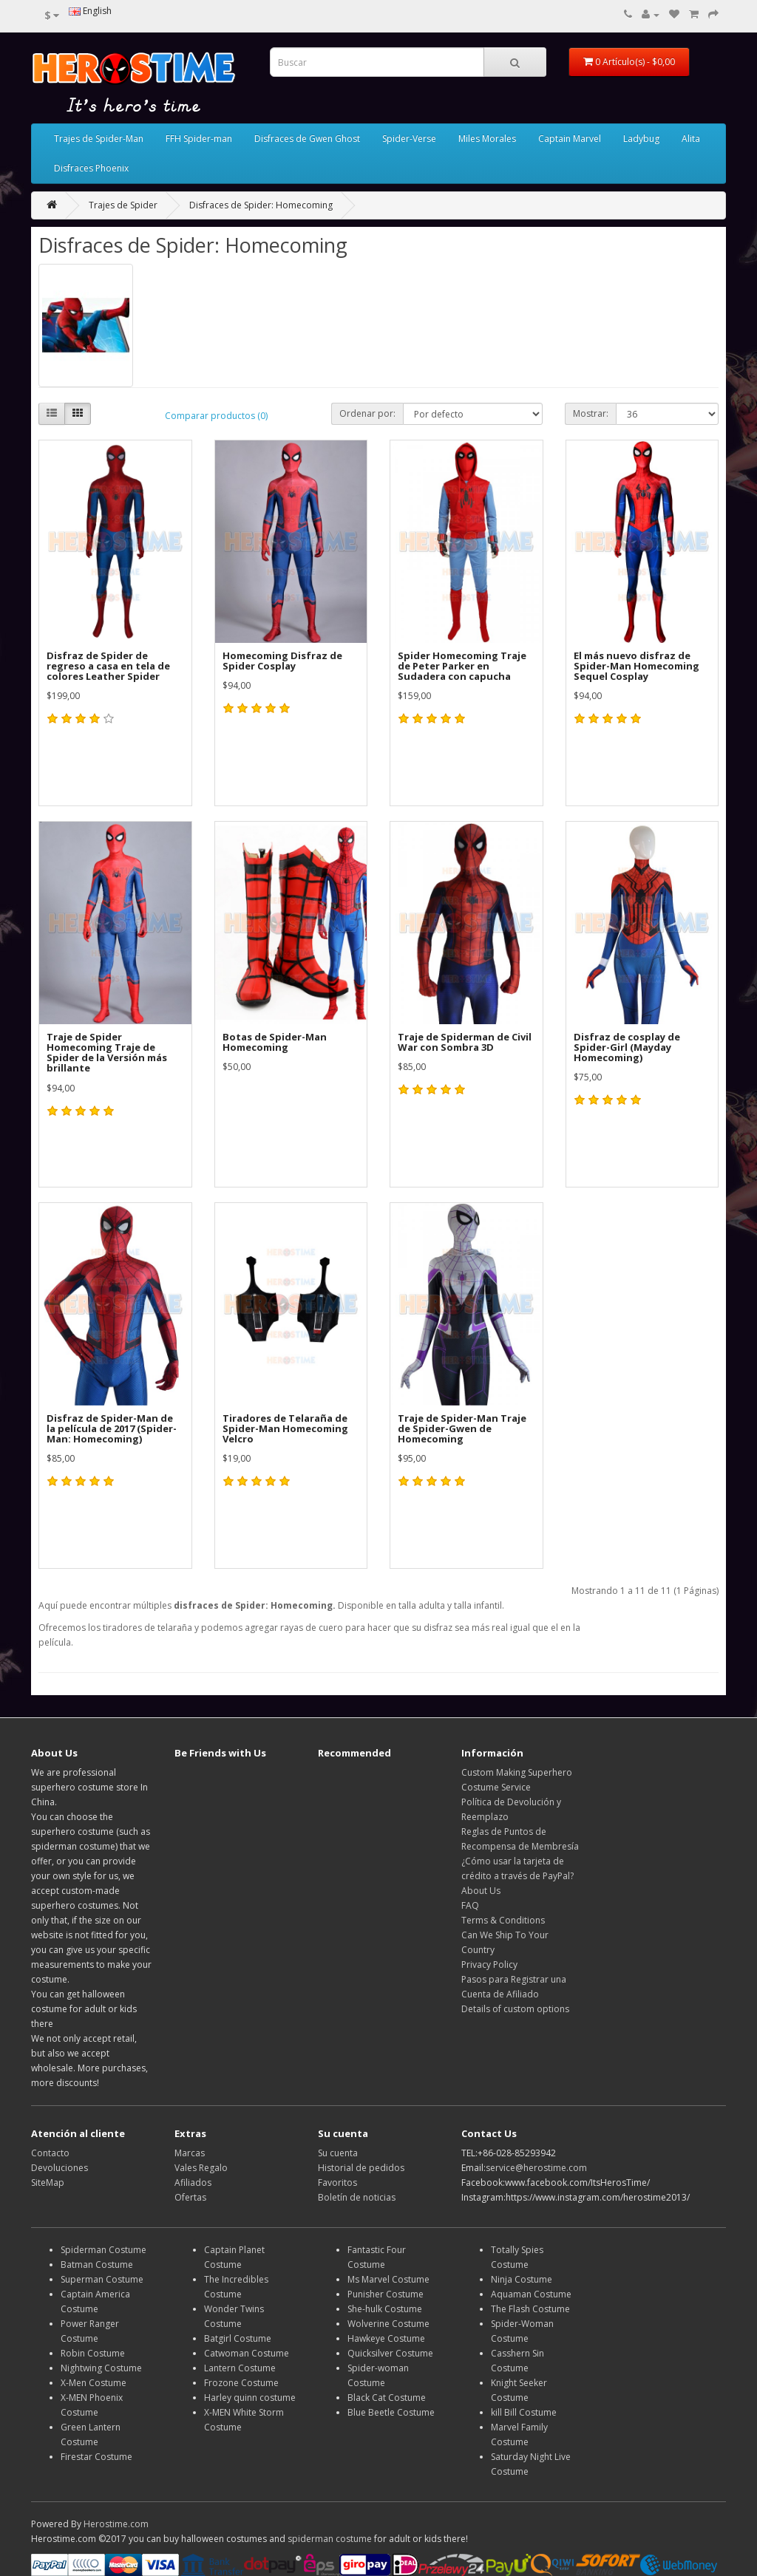 Image resolution: width=757 pixels, height=2576 pixels. Describe the element at coordinates (530, 2309) in the screenshot. I see `The Flash Costume` at that location.